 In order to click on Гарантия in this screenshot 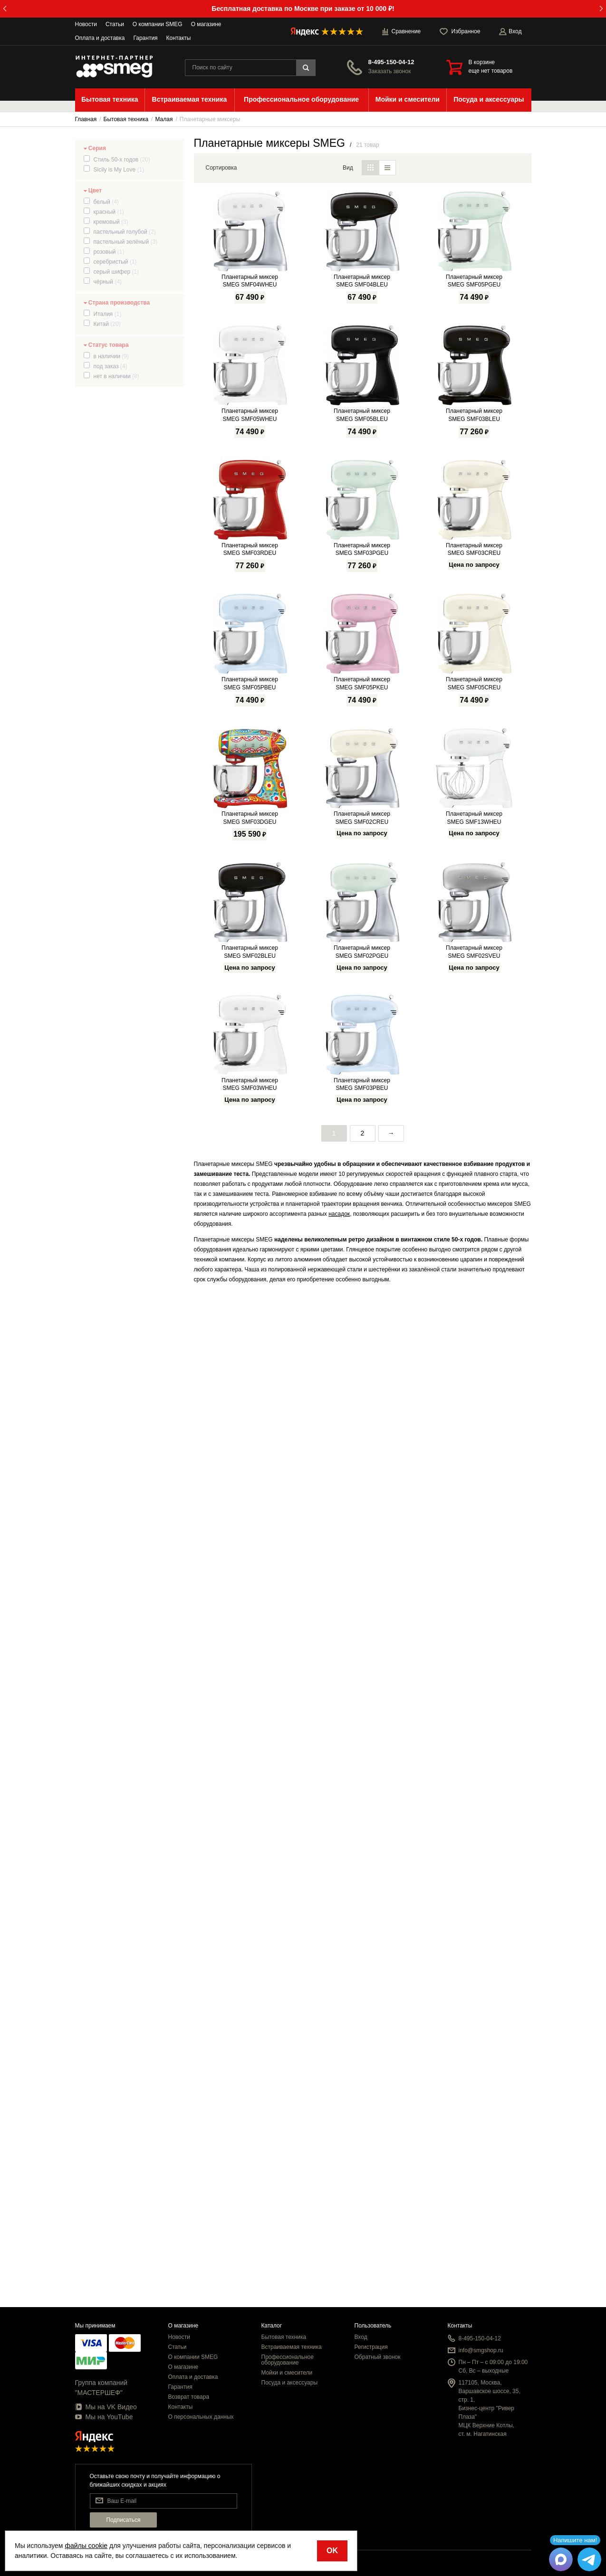, I will do `click(145, 38)`.